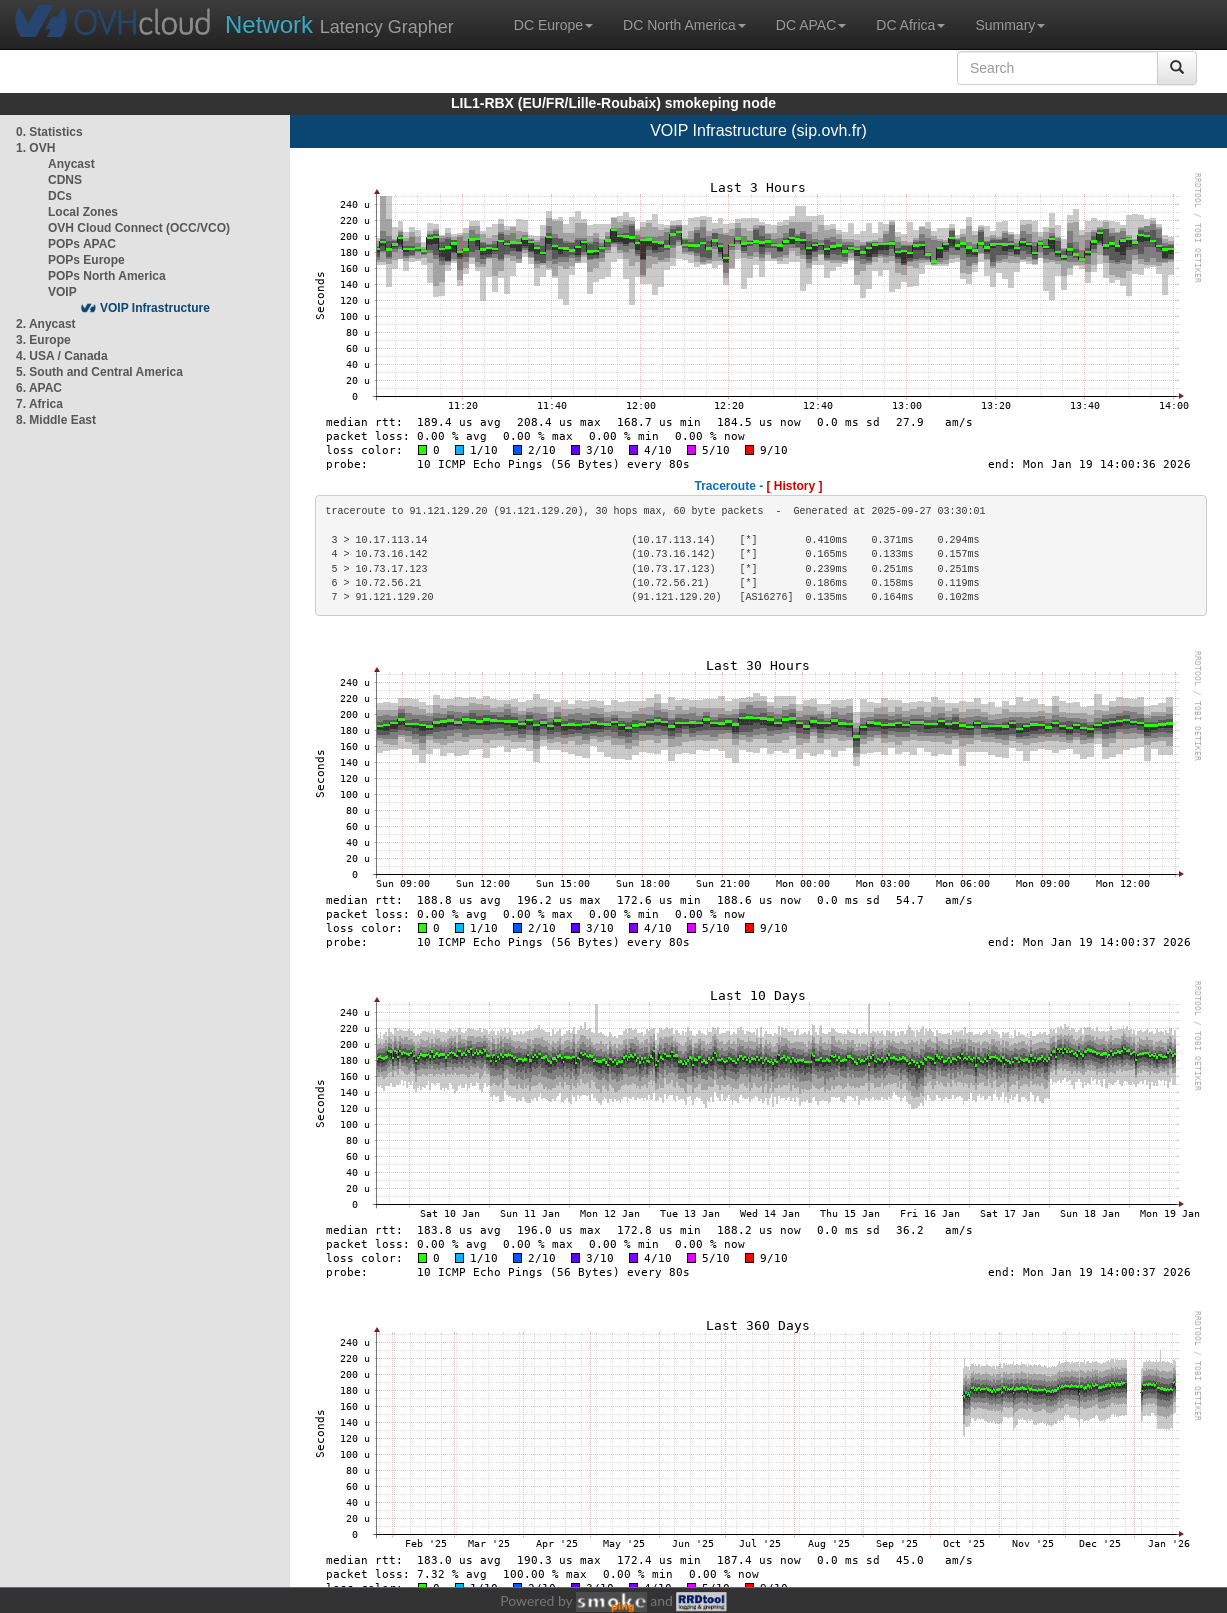  What do you see at coordinates (1010, 25) in the screenshot?
I see `Summary` at bounding box center [1010, 25].